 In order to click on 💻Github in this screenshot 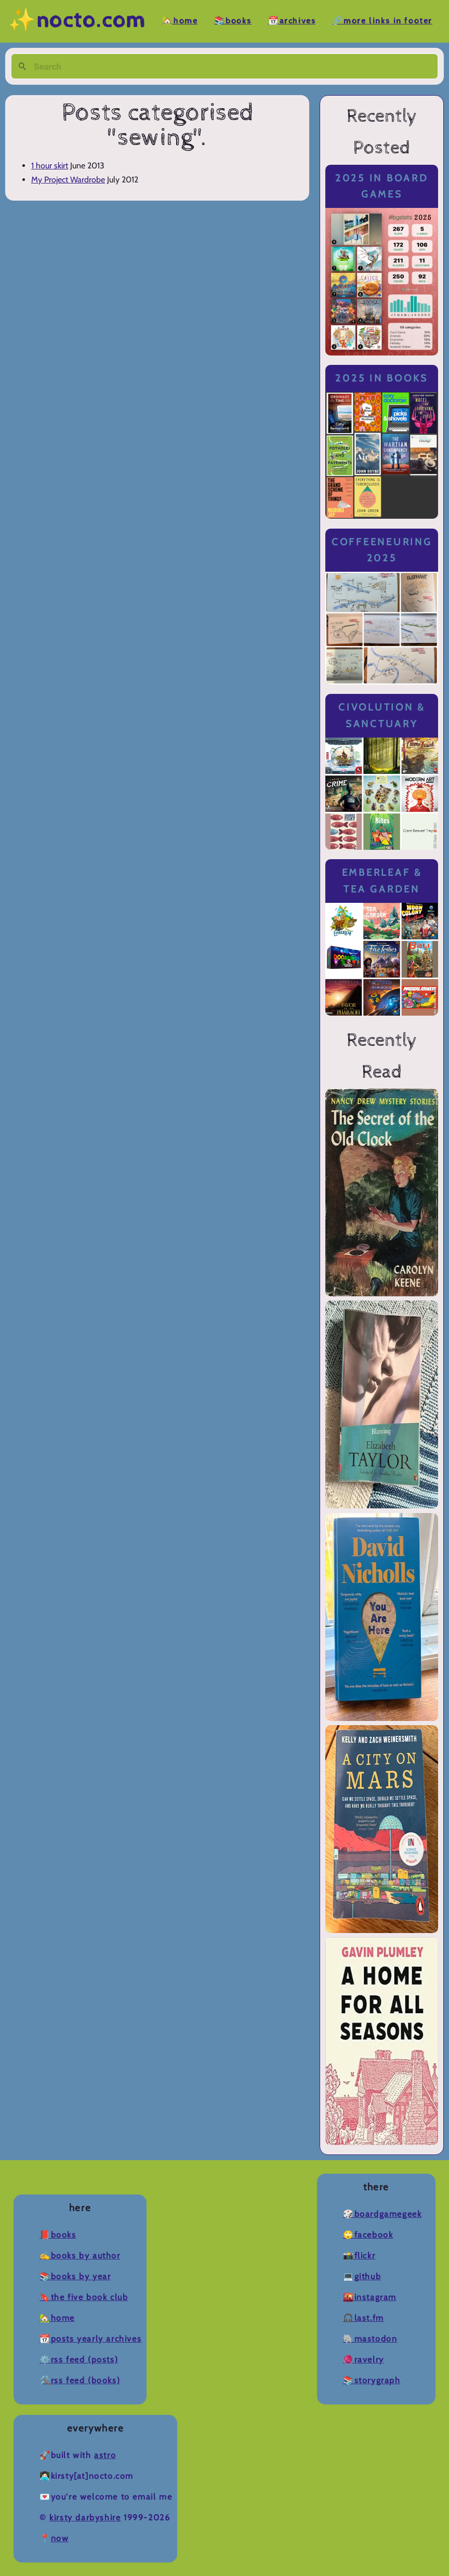, I will do `click(362, 2276)`.